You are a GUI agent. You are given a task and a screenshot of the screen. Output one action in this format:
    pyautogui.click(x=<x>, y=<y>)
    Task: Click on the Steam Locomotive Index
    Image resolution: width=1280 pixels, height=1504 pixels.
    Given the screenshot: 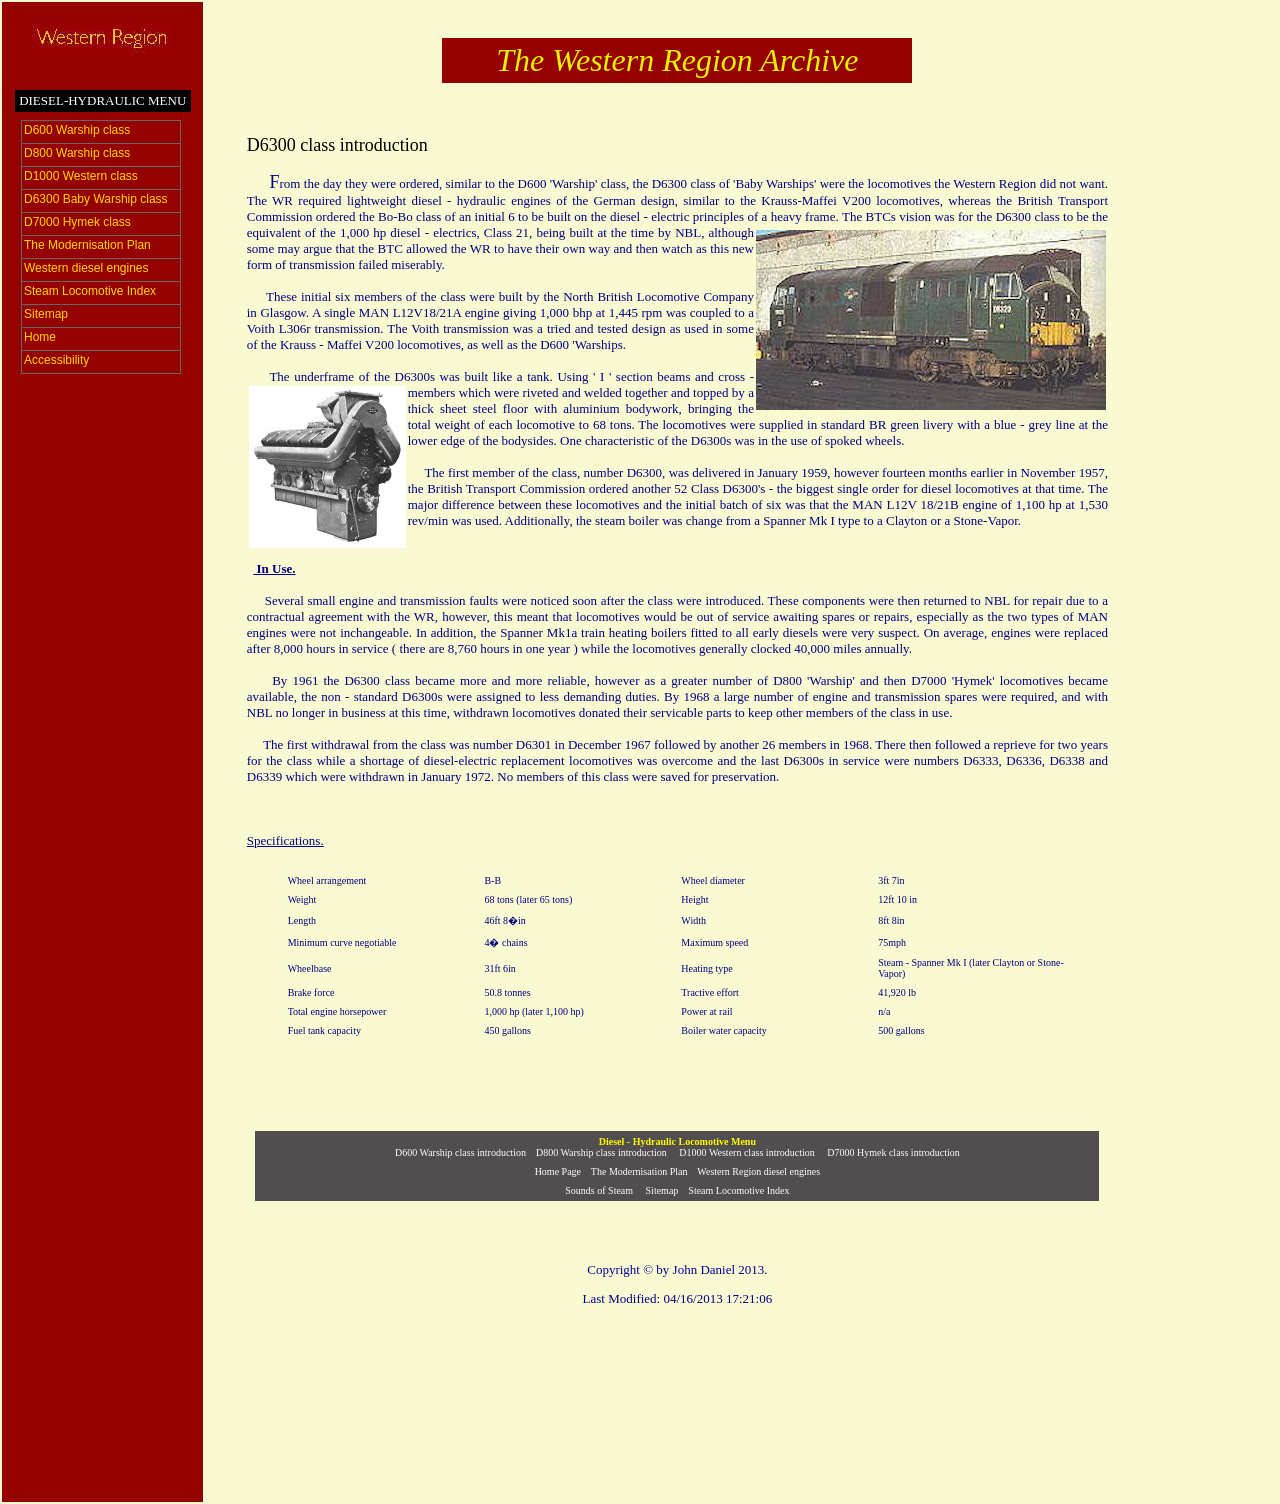 What is the action you would take?
    pyautogui.click(x=738, y=1190)
    